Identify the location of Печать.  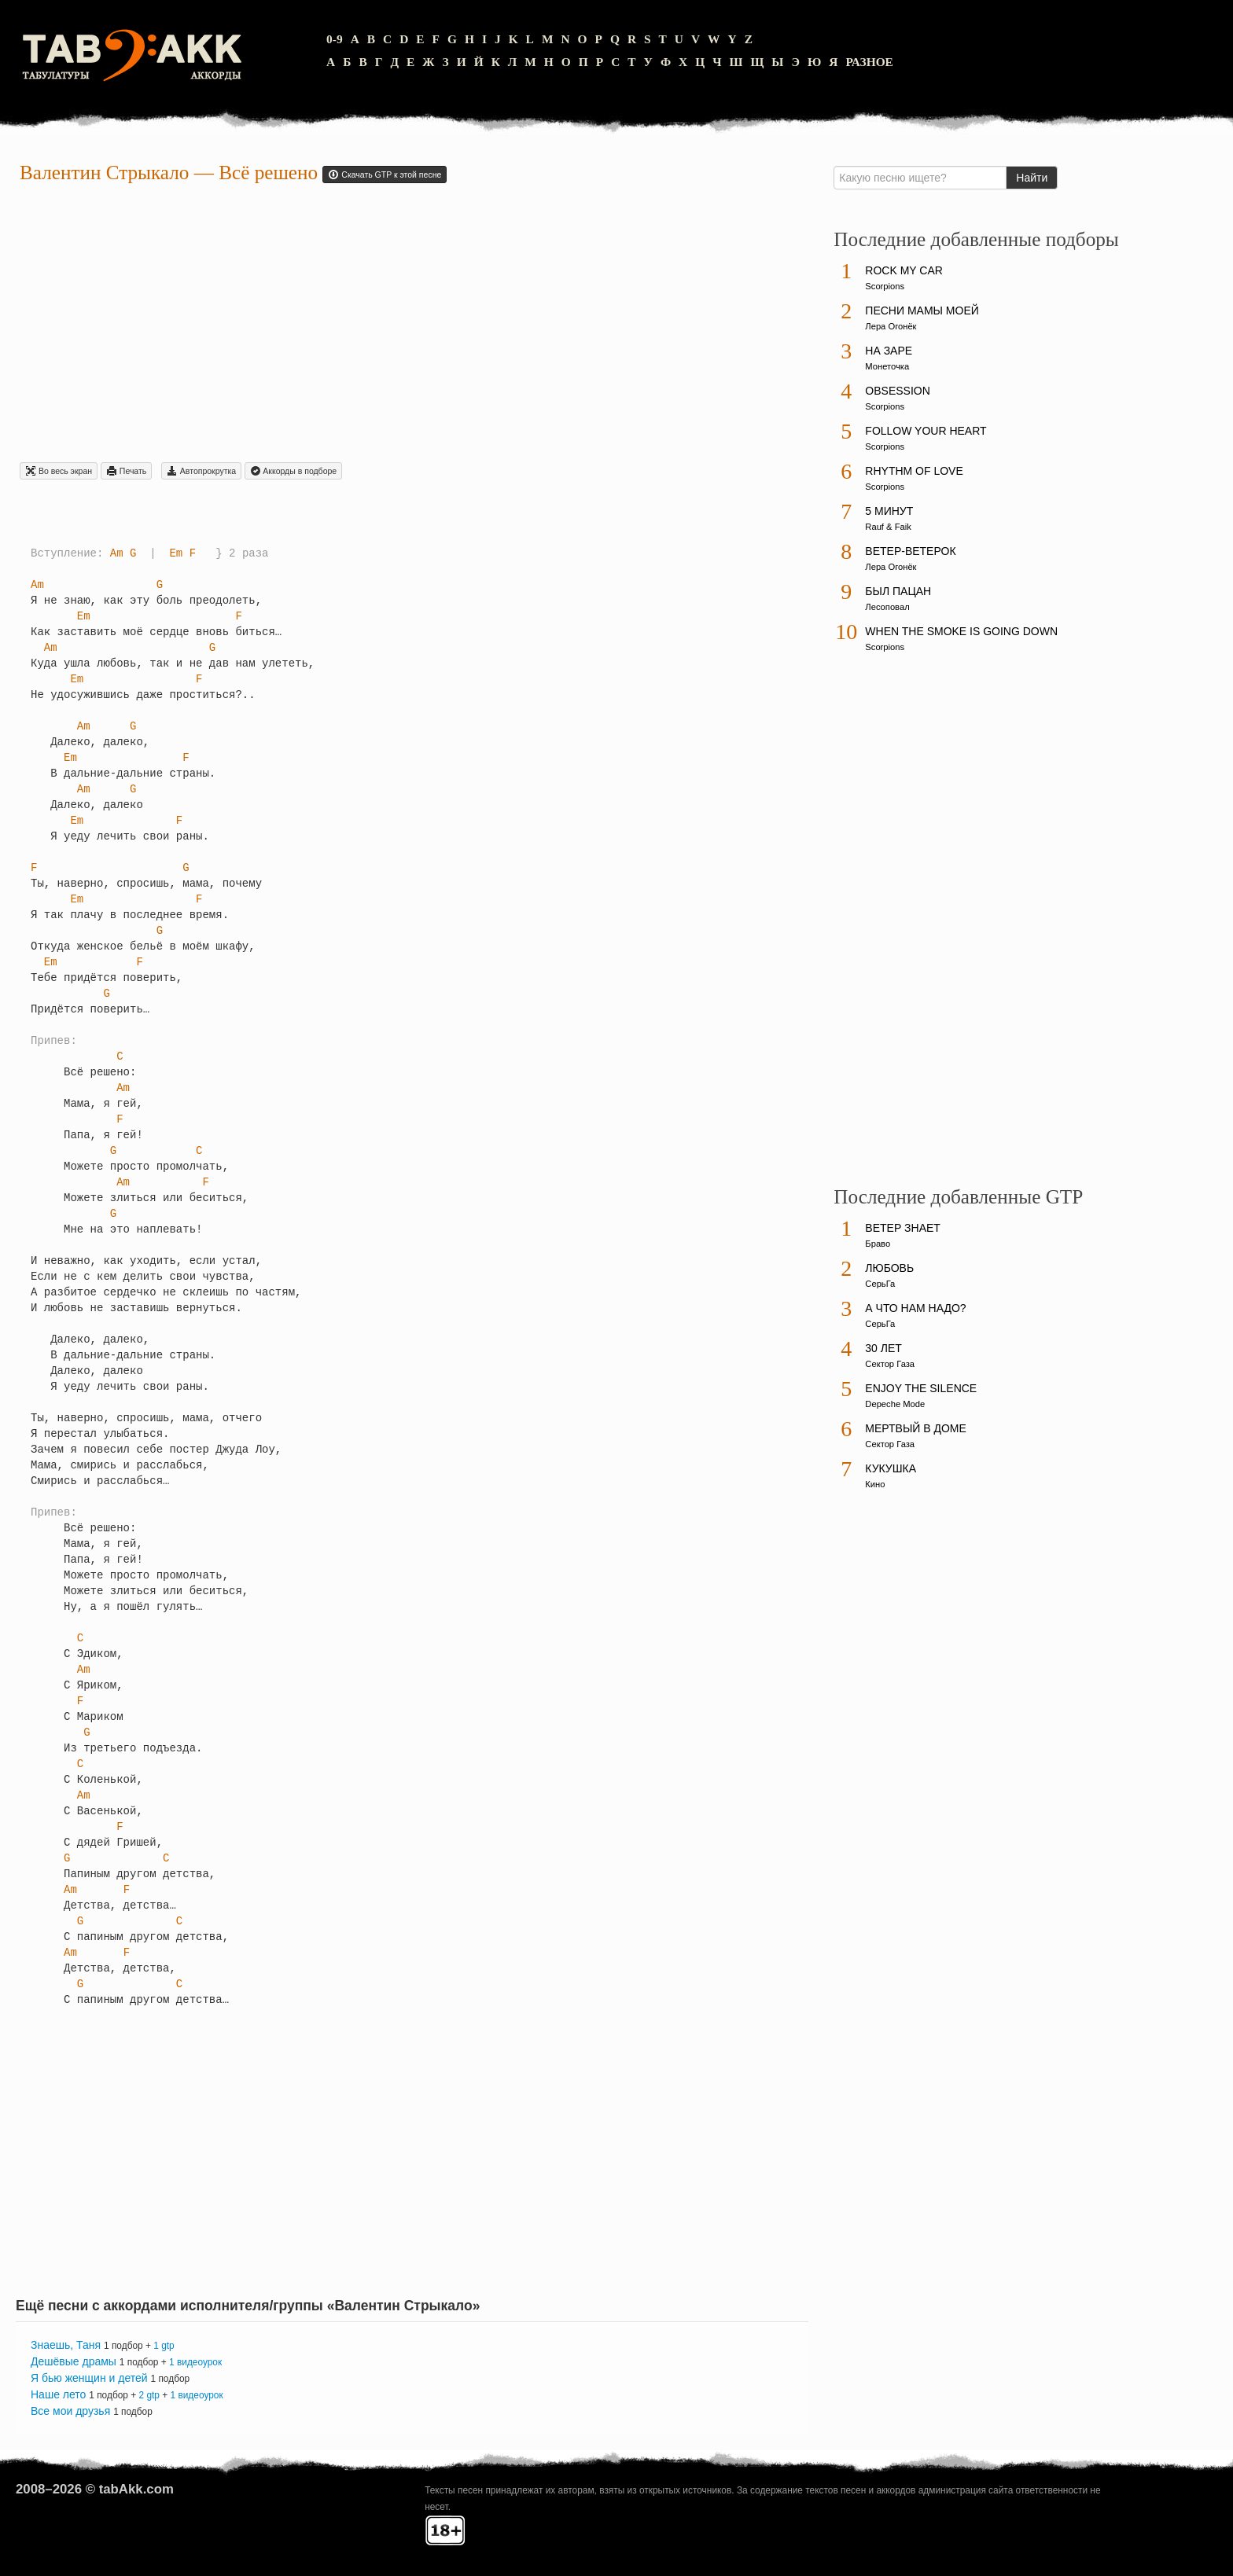
(126, 470).